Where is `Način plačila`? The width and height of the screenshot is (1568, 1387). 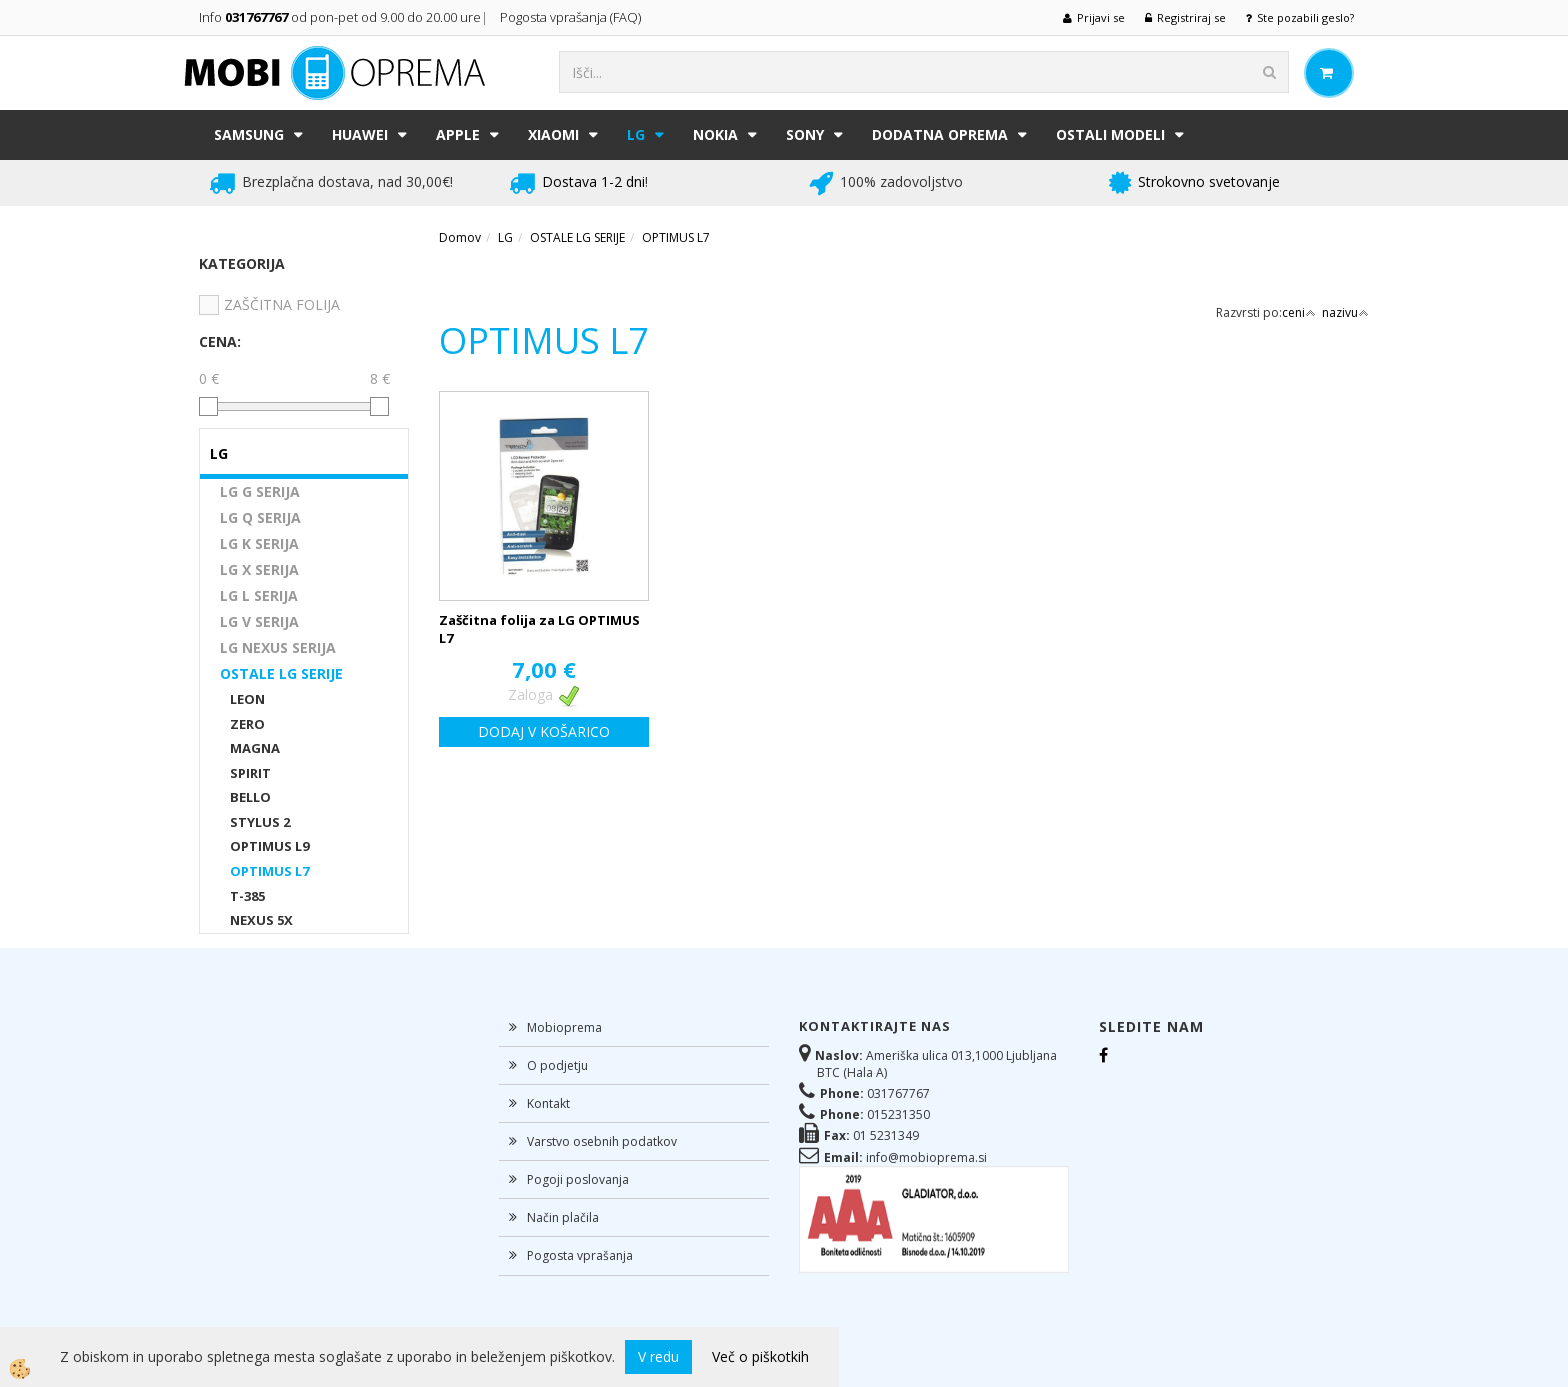
Način plačila is located at coordinates (563, 1217).